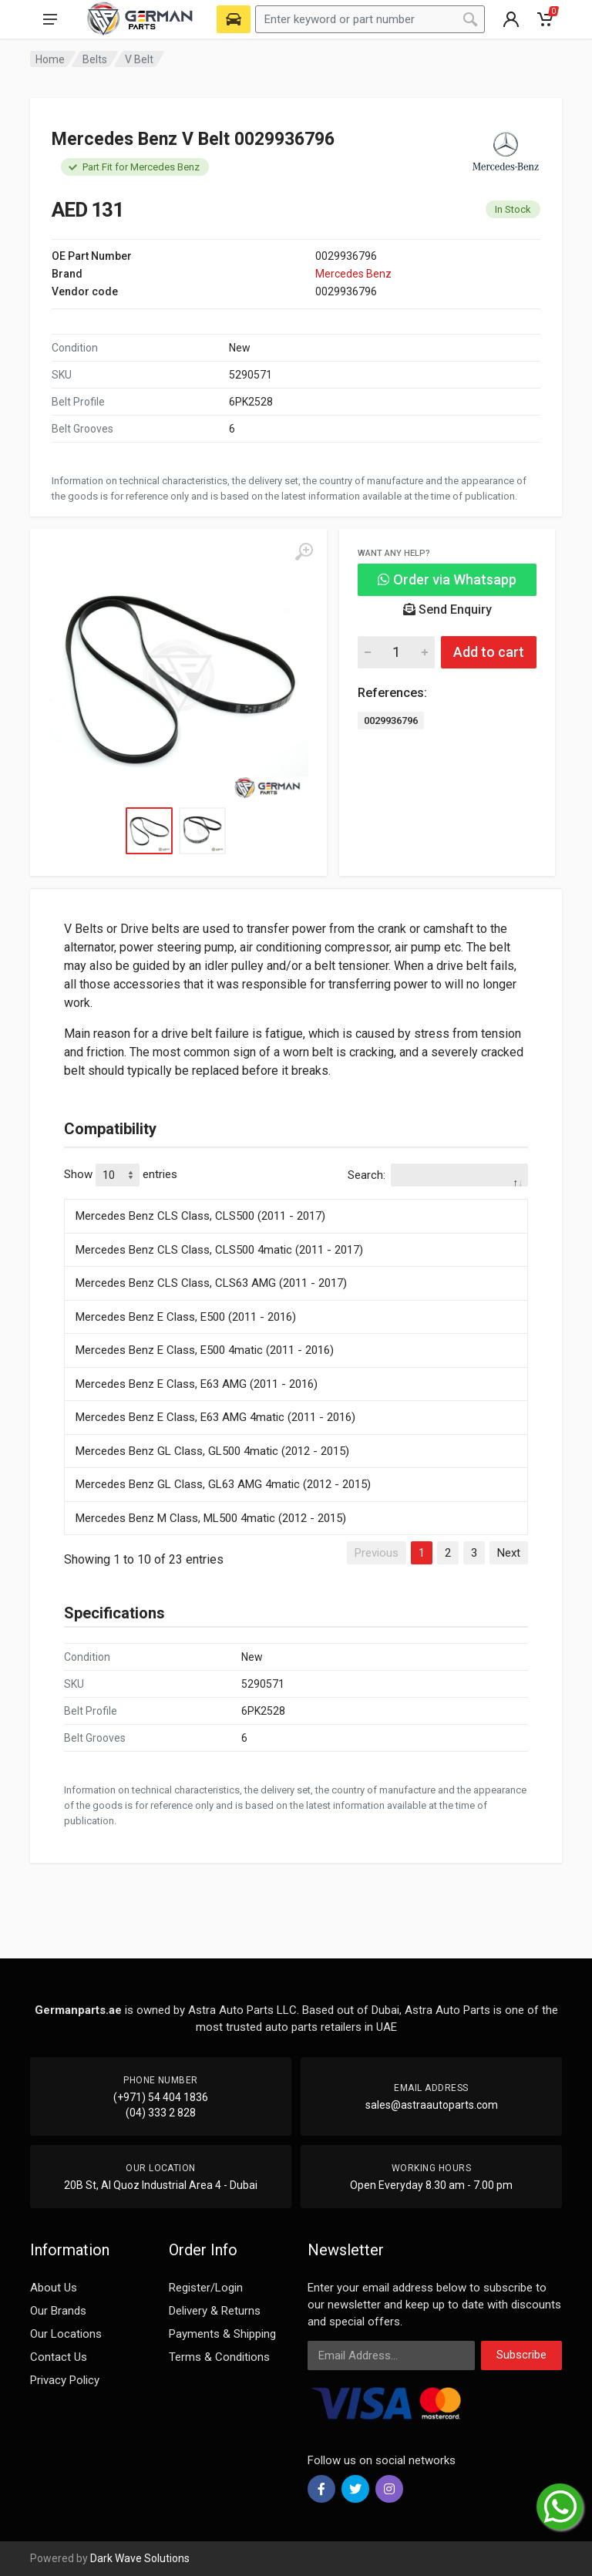 The width and height of the screenshot is (592, 2576). Describe the element at coordinates (488, 652) in the screenshot. I see `Add to cart` at that location.